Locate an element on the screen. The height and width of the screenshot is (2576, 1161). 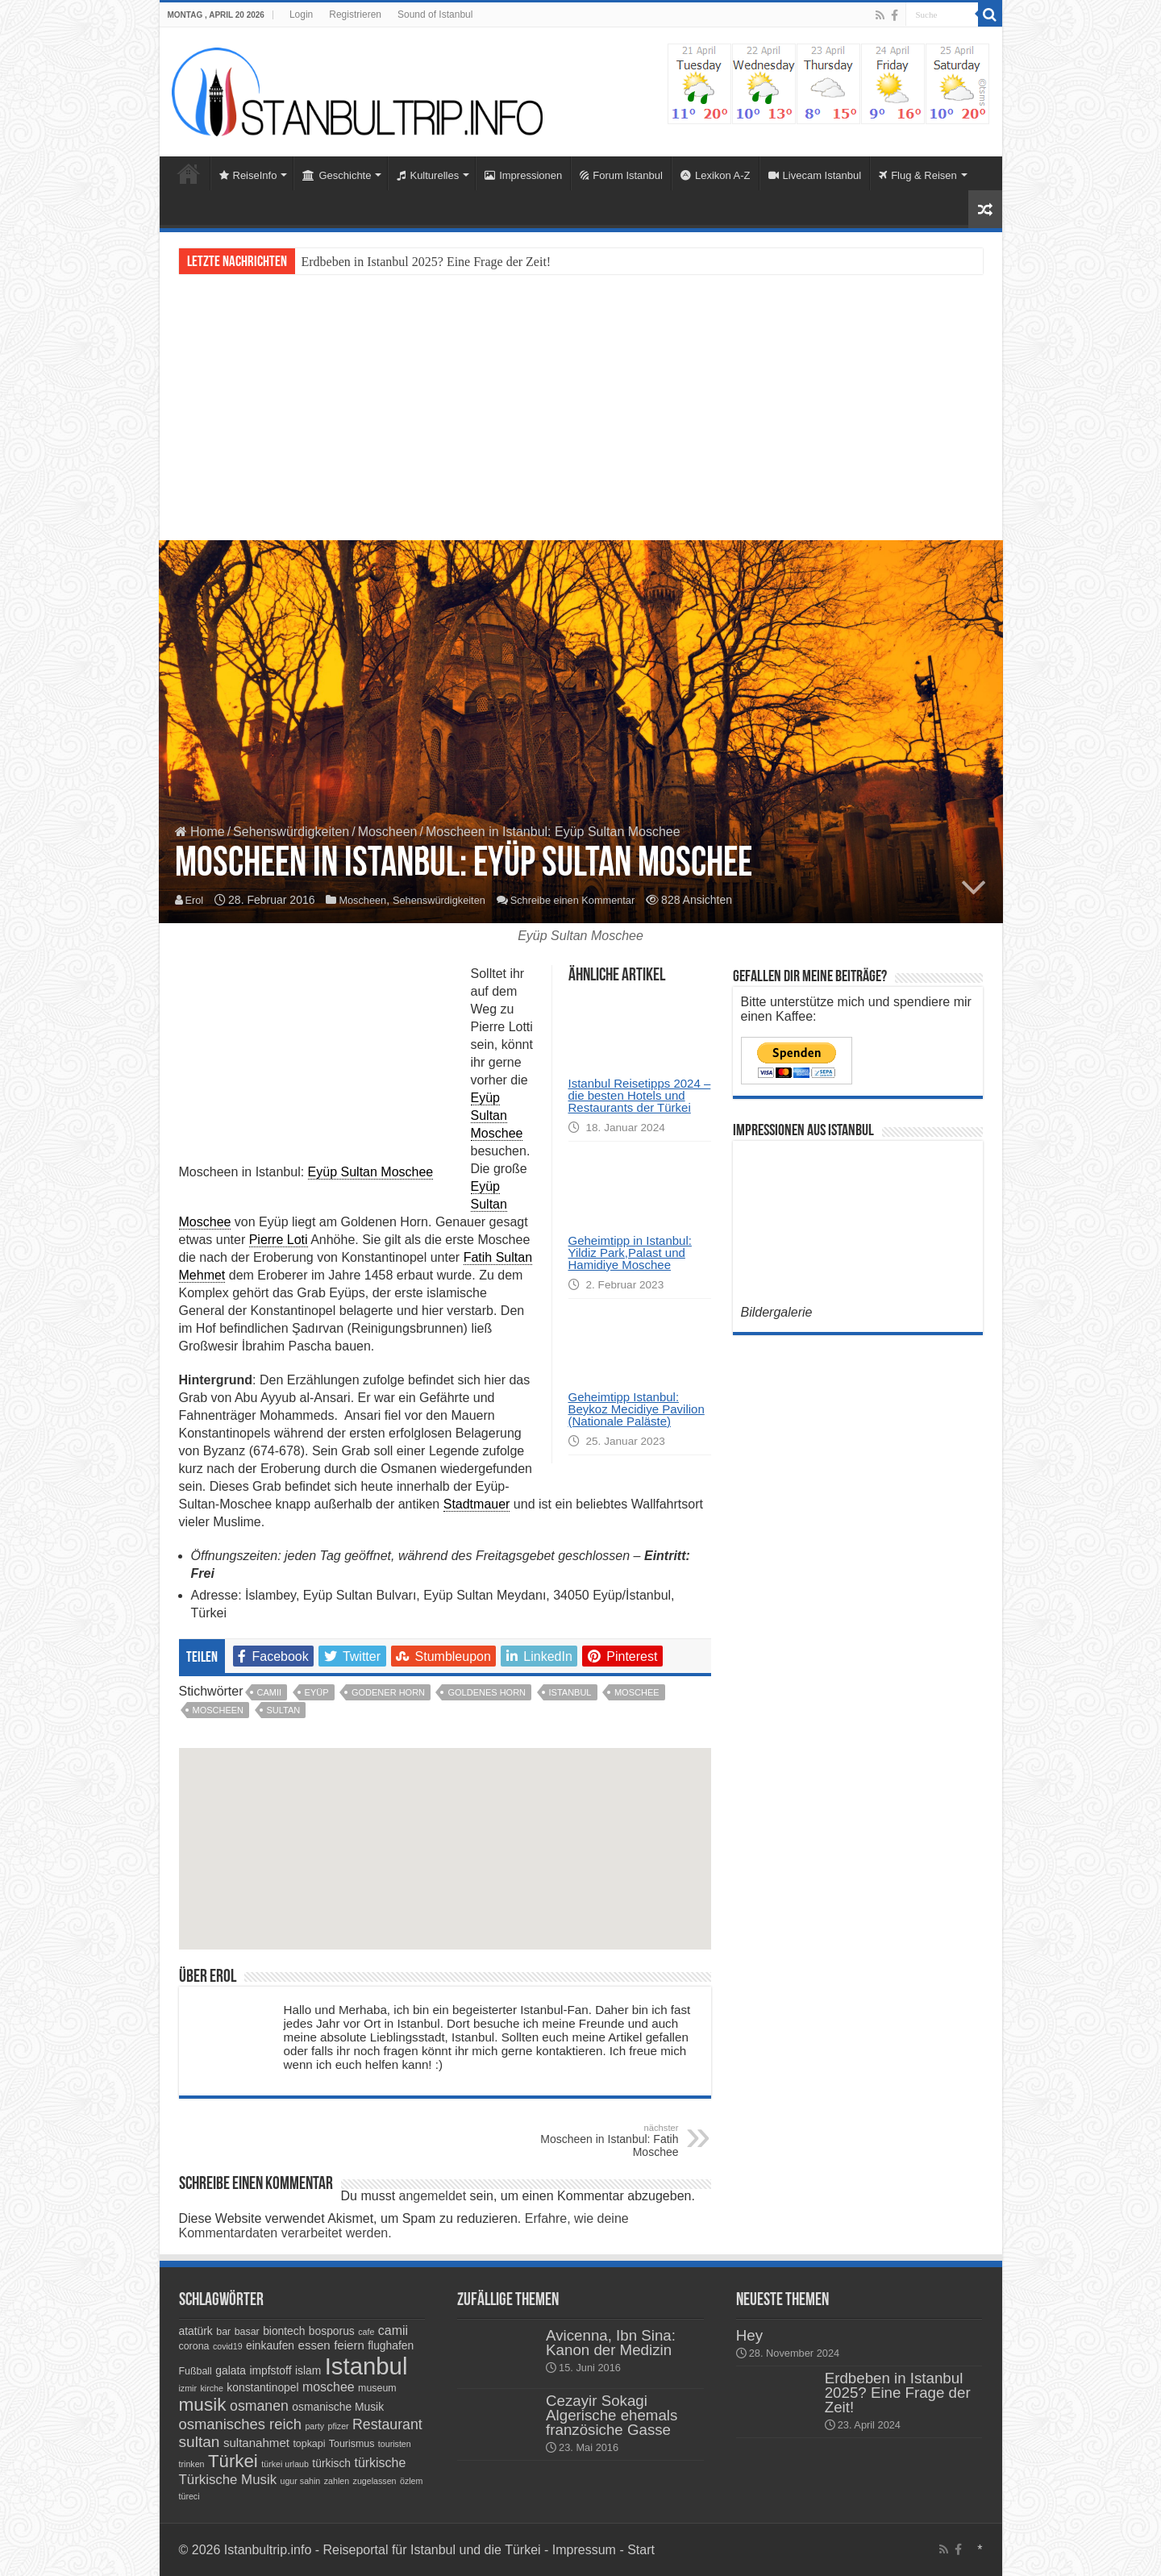
Türkische Musik [Türkische Musik (8 Einträge)] is located at coordinates (228, 2479).